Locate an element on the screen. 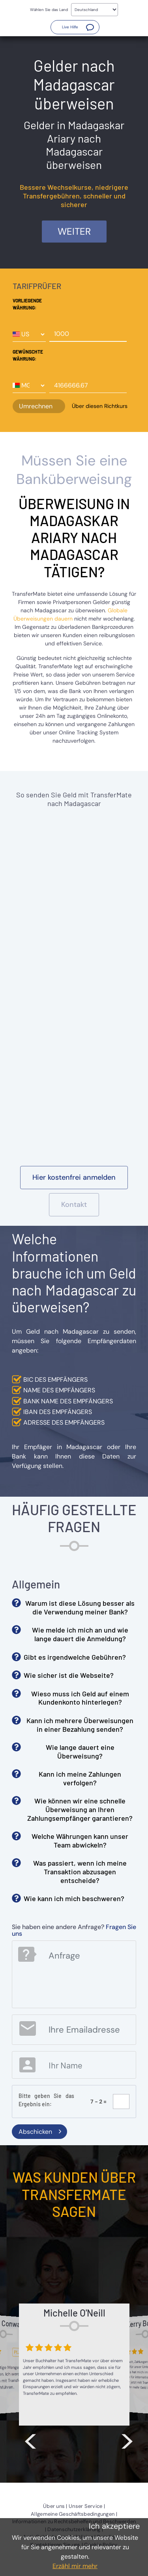 This screenshot has height=2576, width=148. Welche Währungen kann unser Team abwickeln? [button] is located at coordinates (80, 1840).